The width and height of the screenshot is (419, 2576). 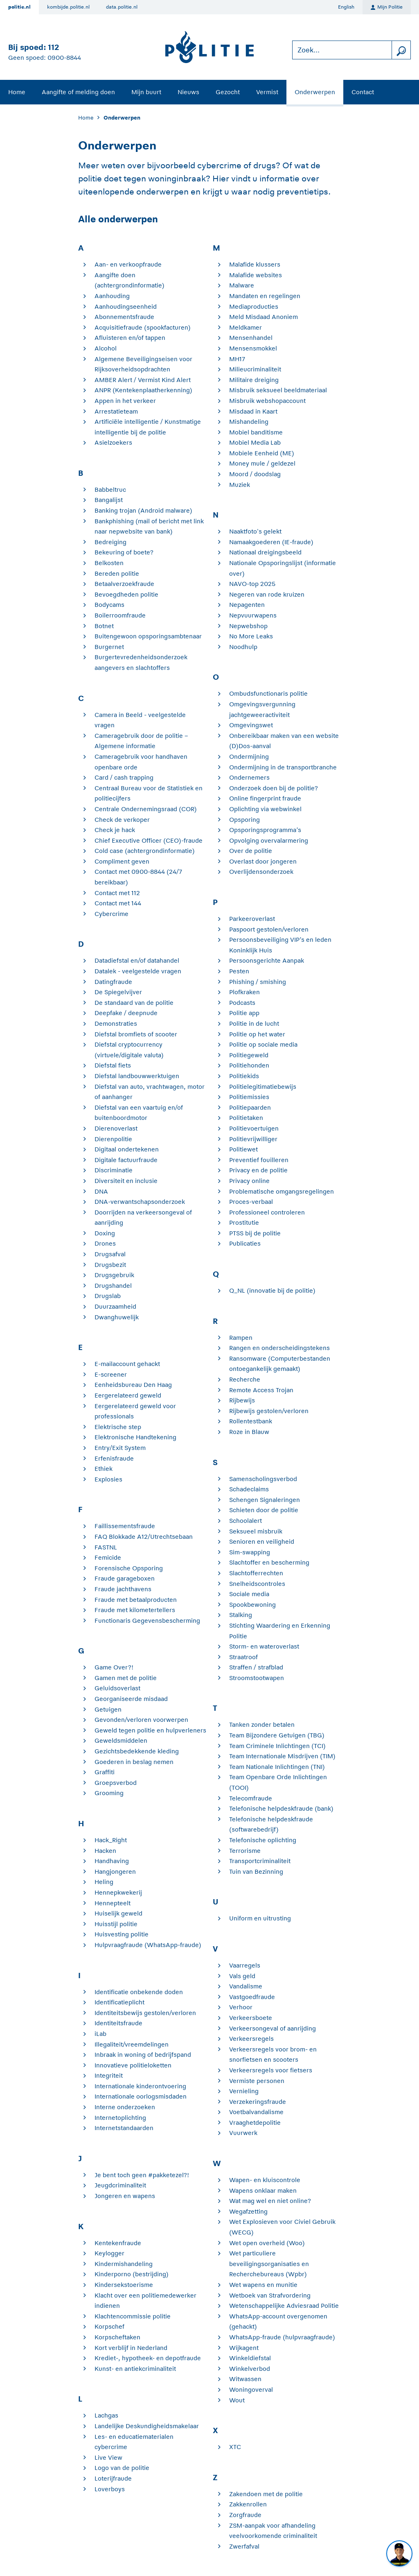 I want to click on Meldkamer, so click(x=245, y=327).